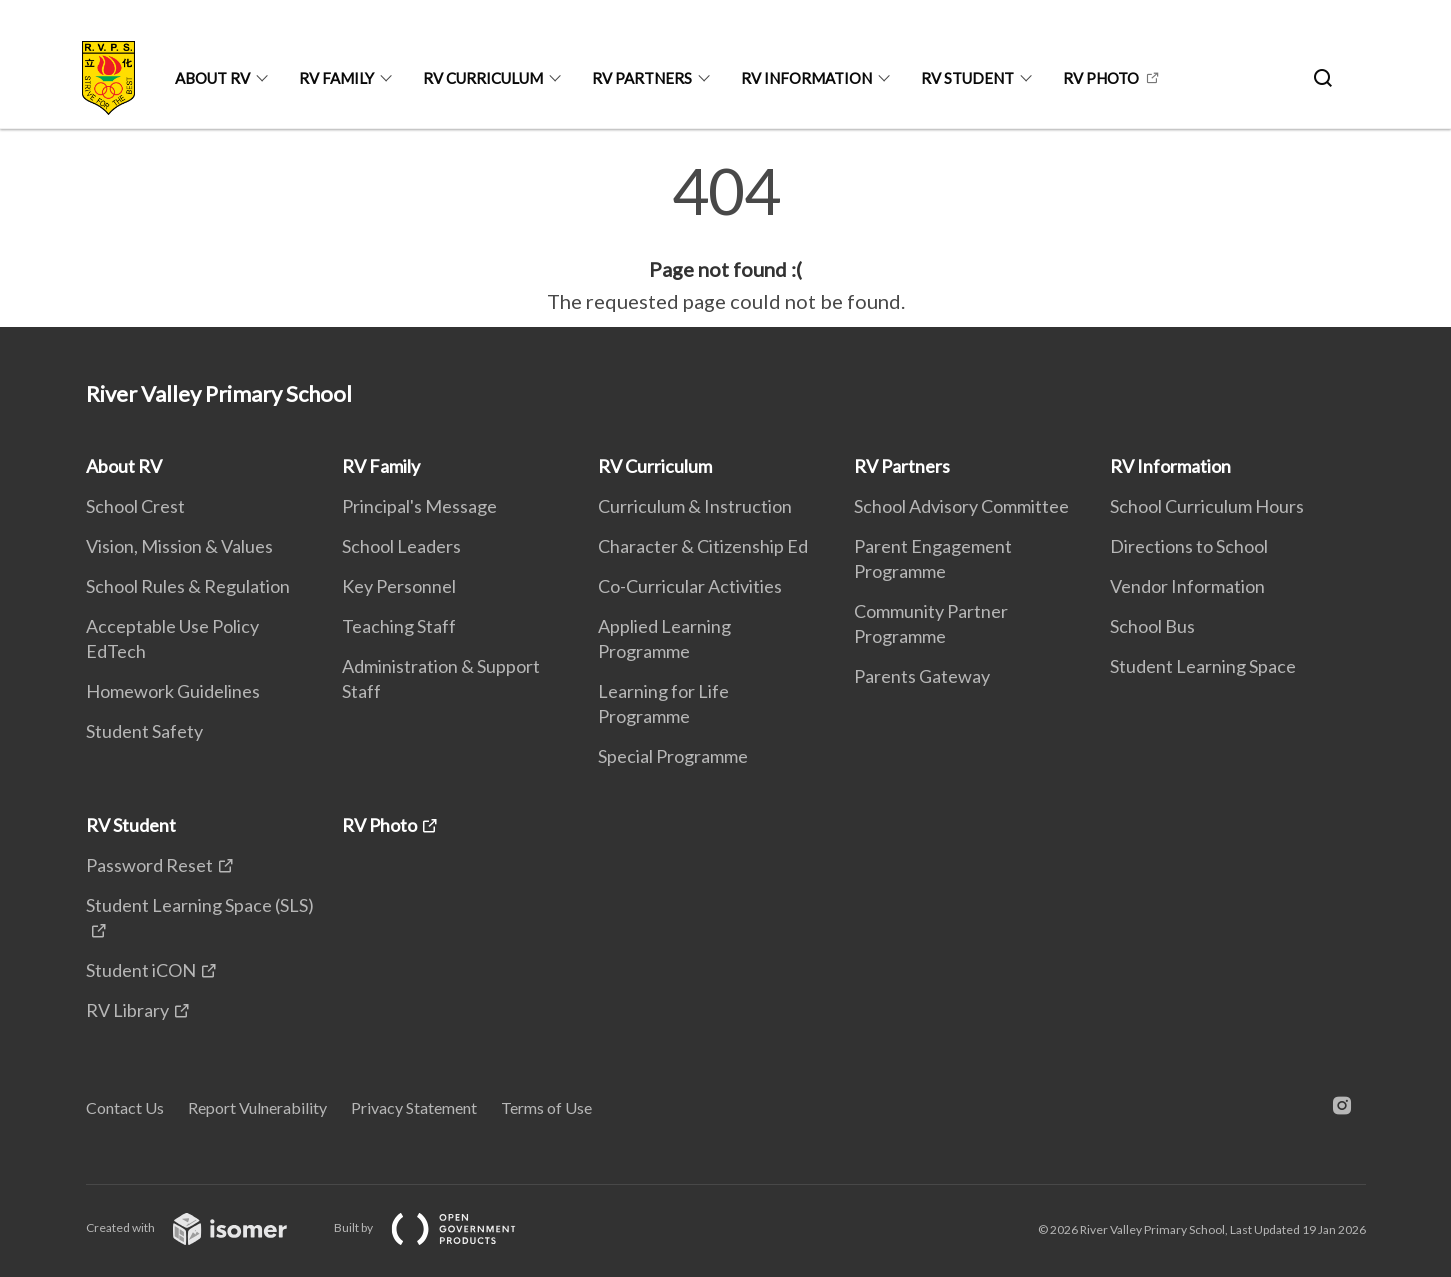 The height and width of the screenshot is (1277, 1451). What do you see at coordinates (127, 1010) in the screenshot?
I see `RV Library` at bounding box center [127, 1010].